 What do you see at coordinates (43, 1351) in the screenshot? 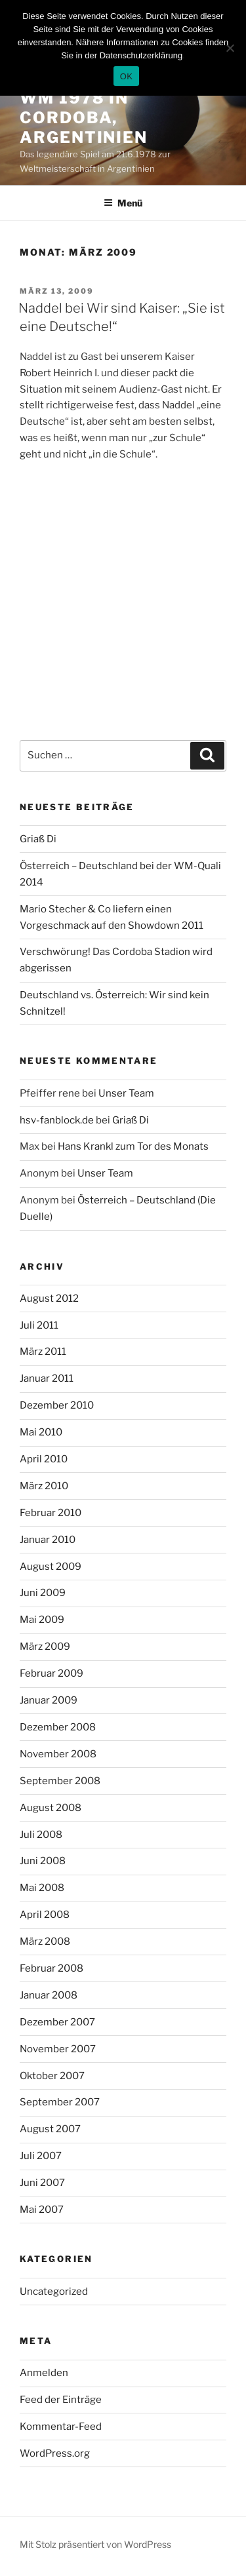
I see `März 2011` at bounding box center [43, 1351].